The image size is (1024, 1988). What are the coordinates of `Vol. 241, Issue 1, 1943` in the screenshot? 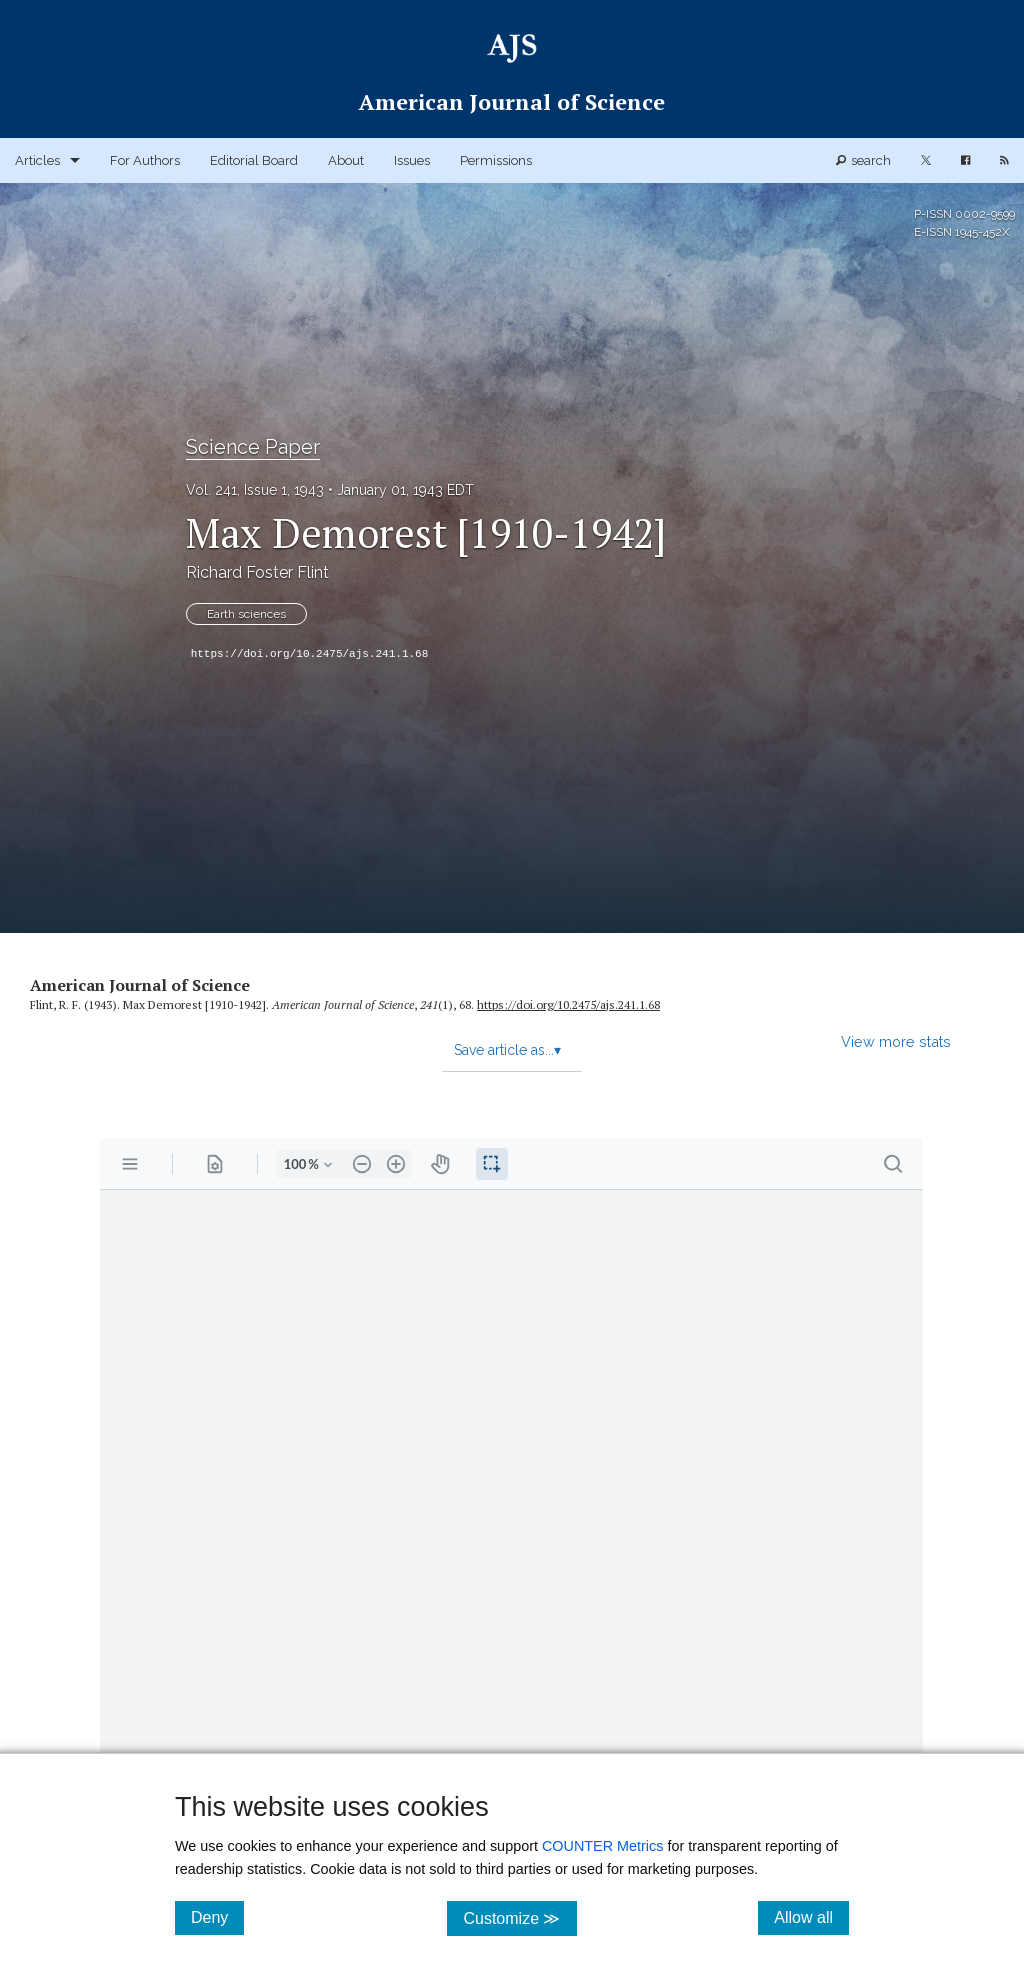 It's located at (255, 490).